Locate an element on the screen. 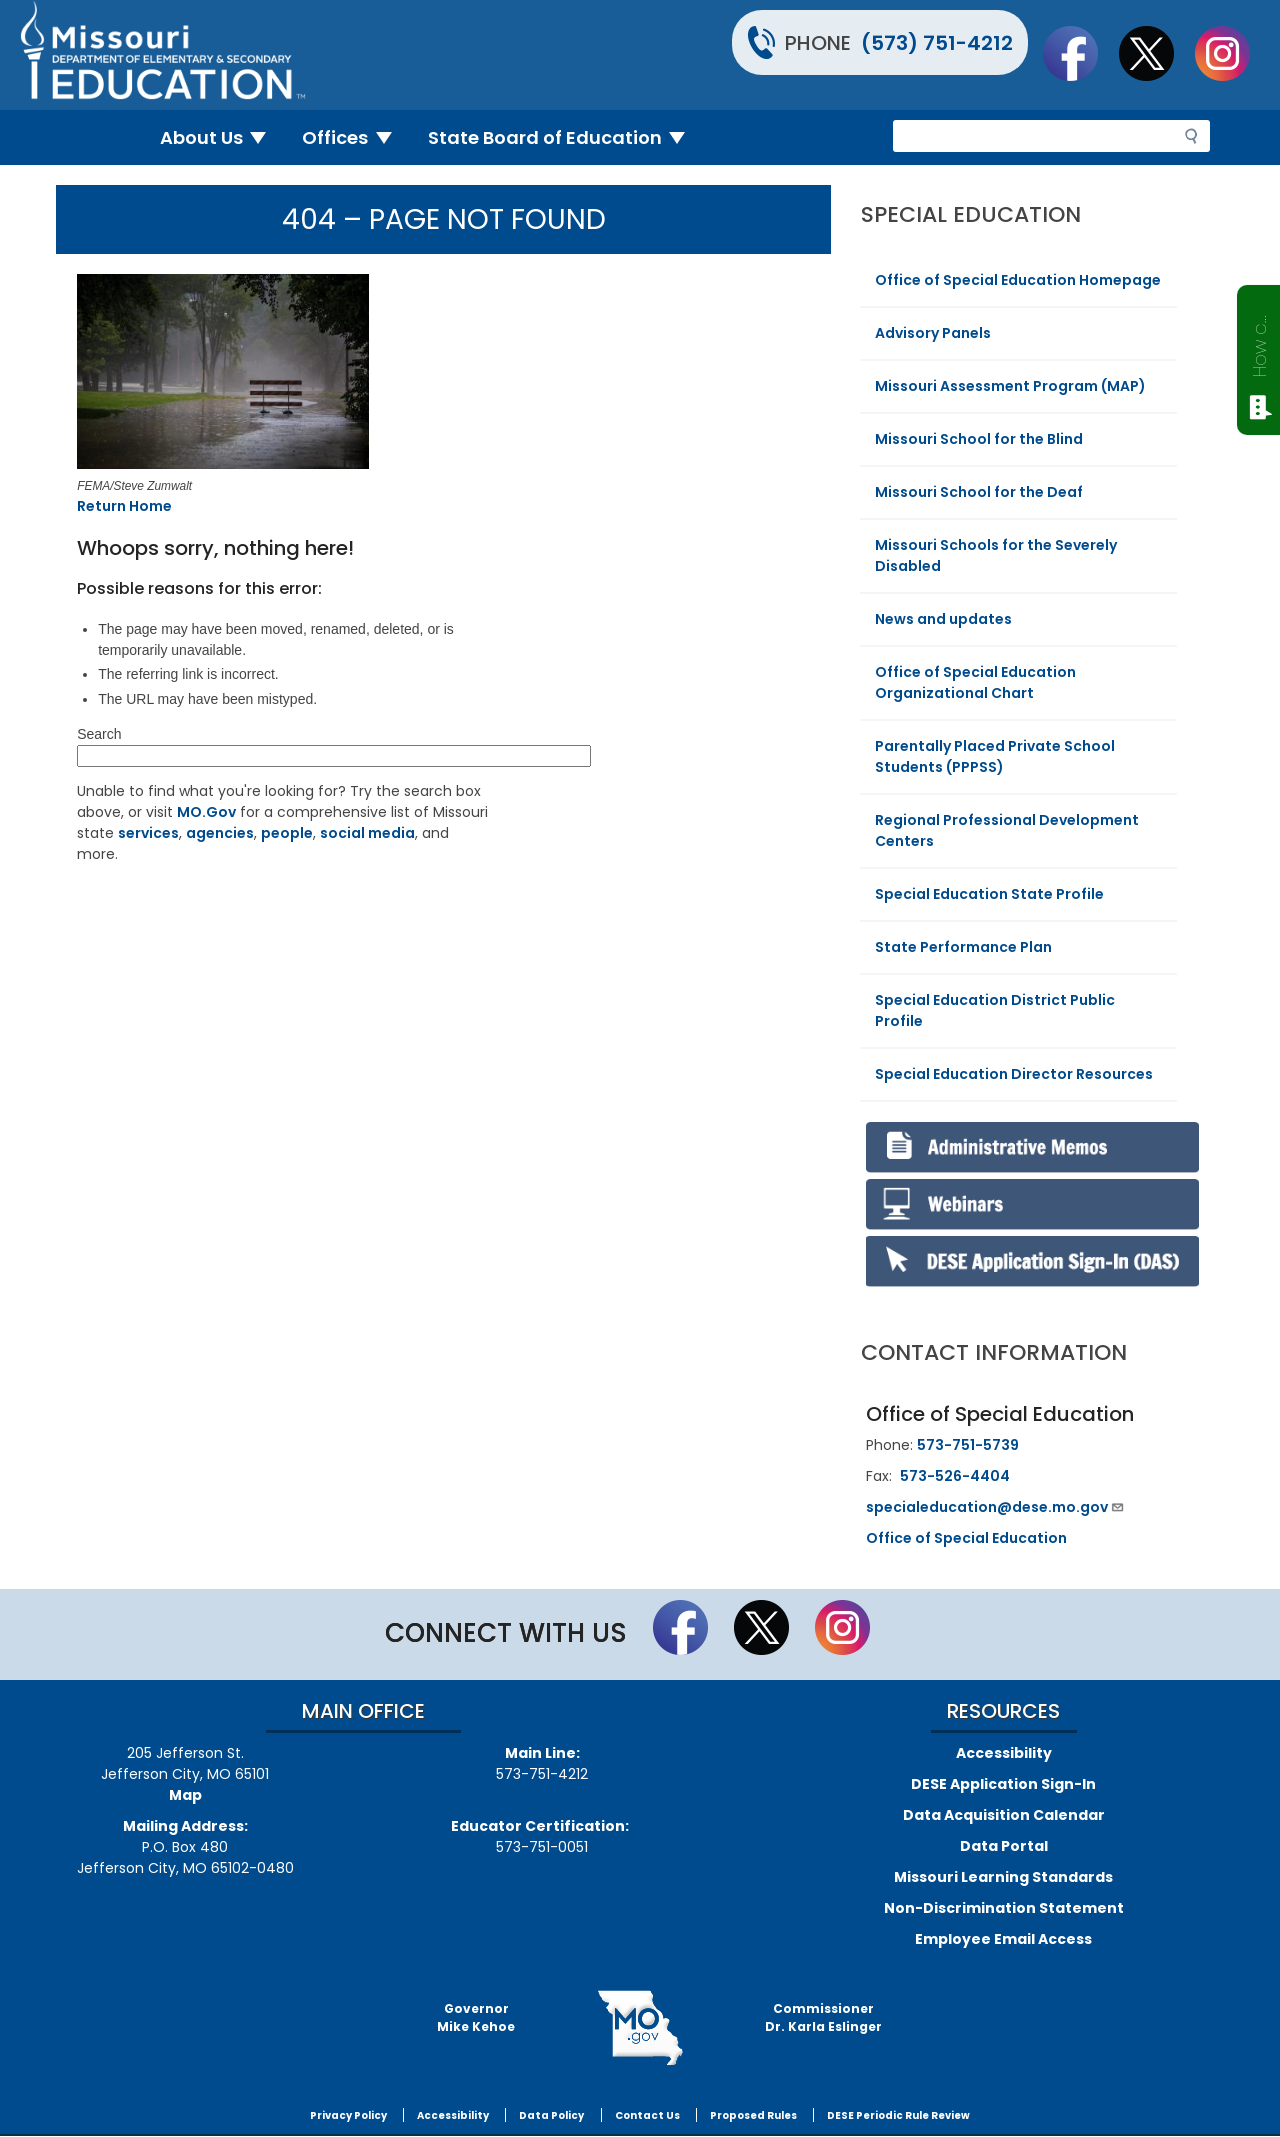 This screenshot has width=1280, height=2137. services is located at coordinates (148, 833).